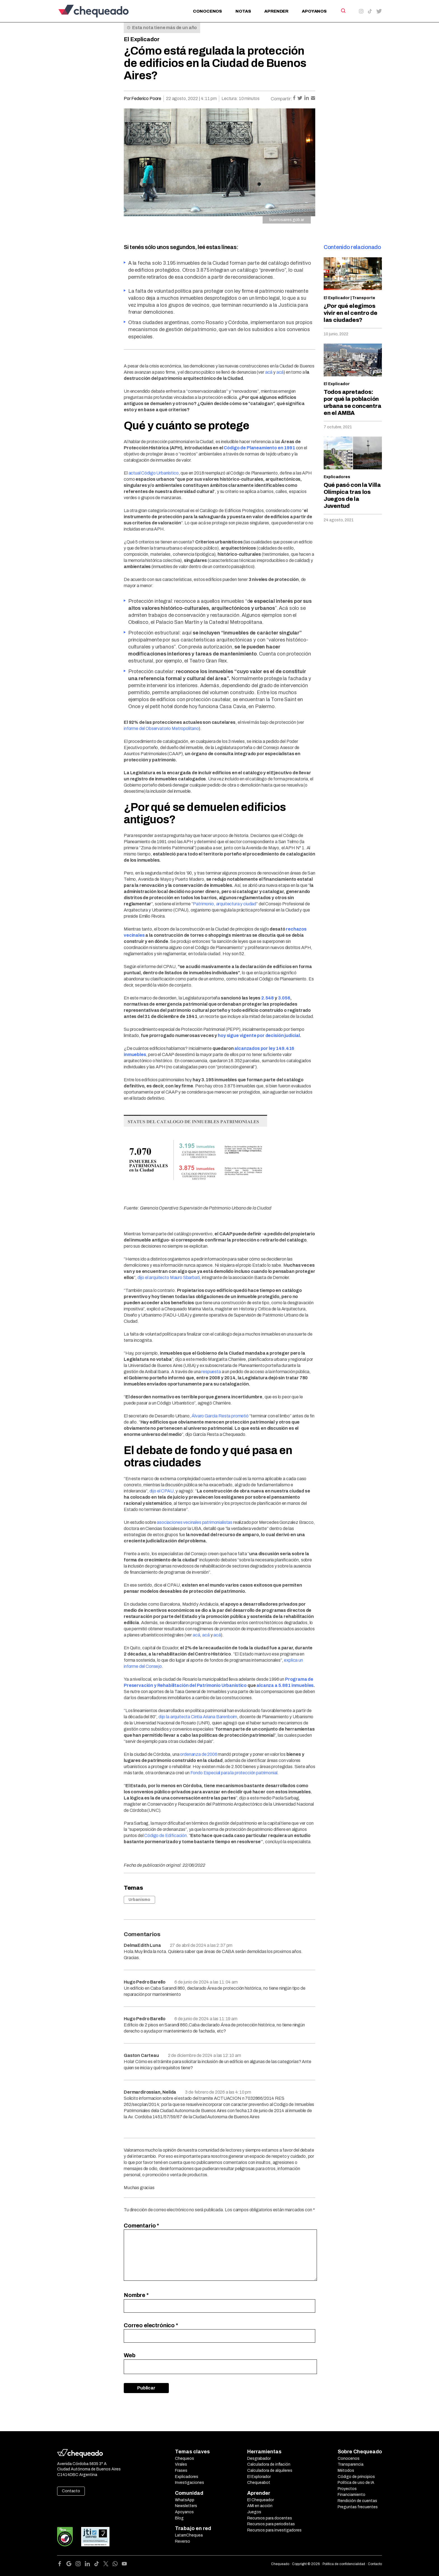 Image resolution: width=439 pixels, height=2576 pixels. I want to click on dijo, so click(141, 1277).